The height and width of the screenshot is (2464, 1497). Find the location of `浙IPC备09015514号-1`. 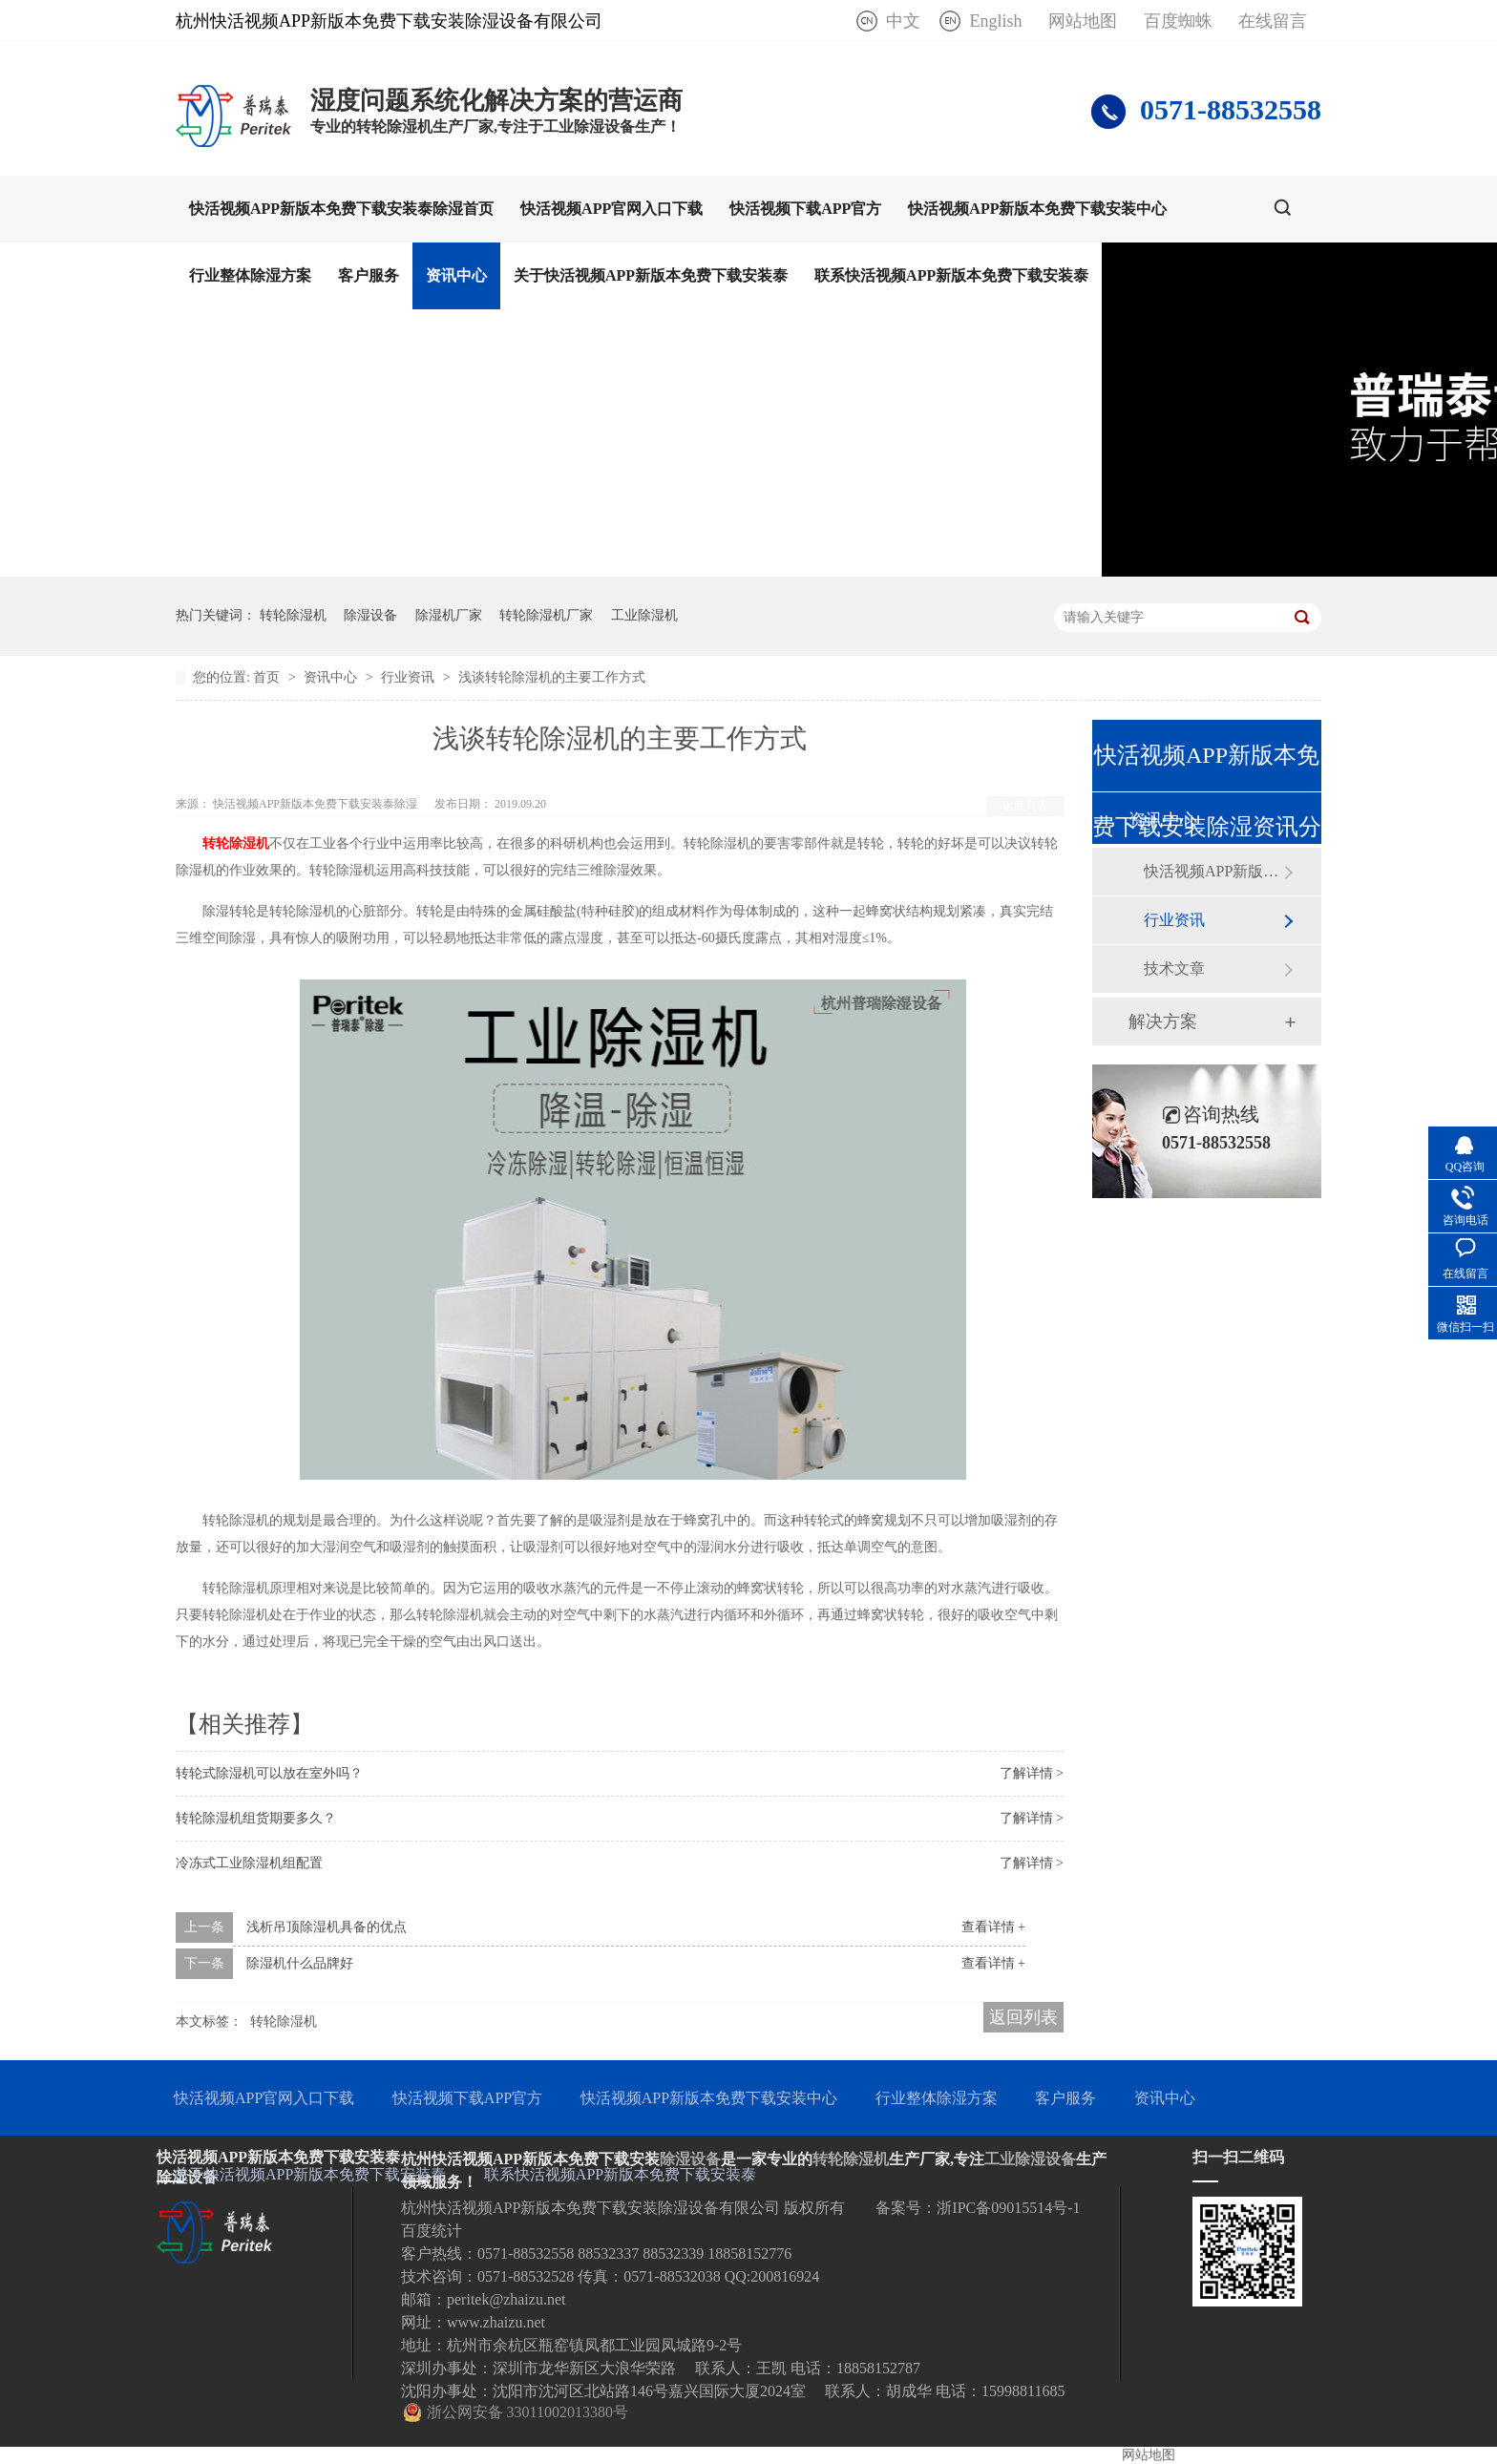

浙IPC备09015514号-1 is located at coordinates (1008, 2208).